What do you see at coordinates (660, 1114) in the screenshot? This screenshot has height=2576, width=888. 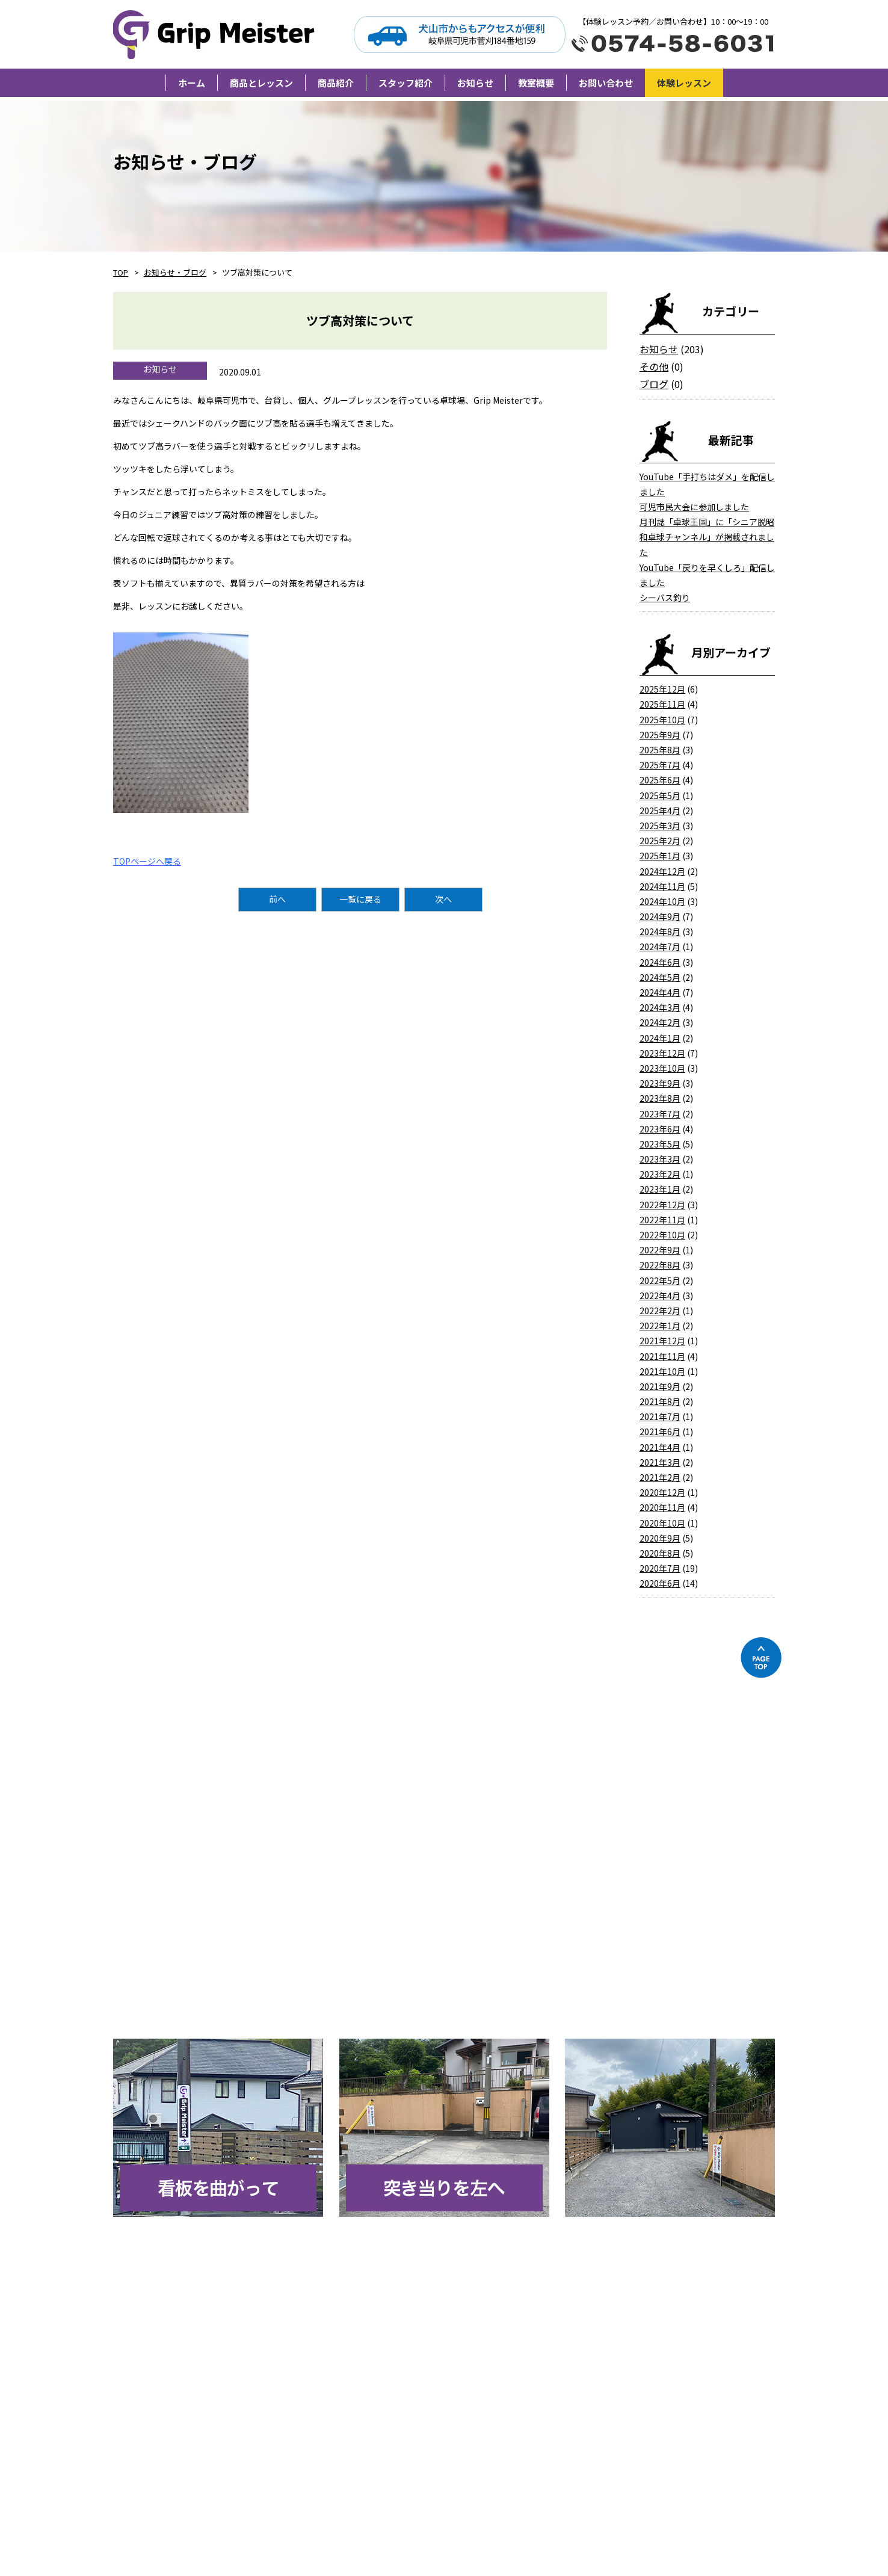 I see `2023年7月` at bounding box center [660, 1114].